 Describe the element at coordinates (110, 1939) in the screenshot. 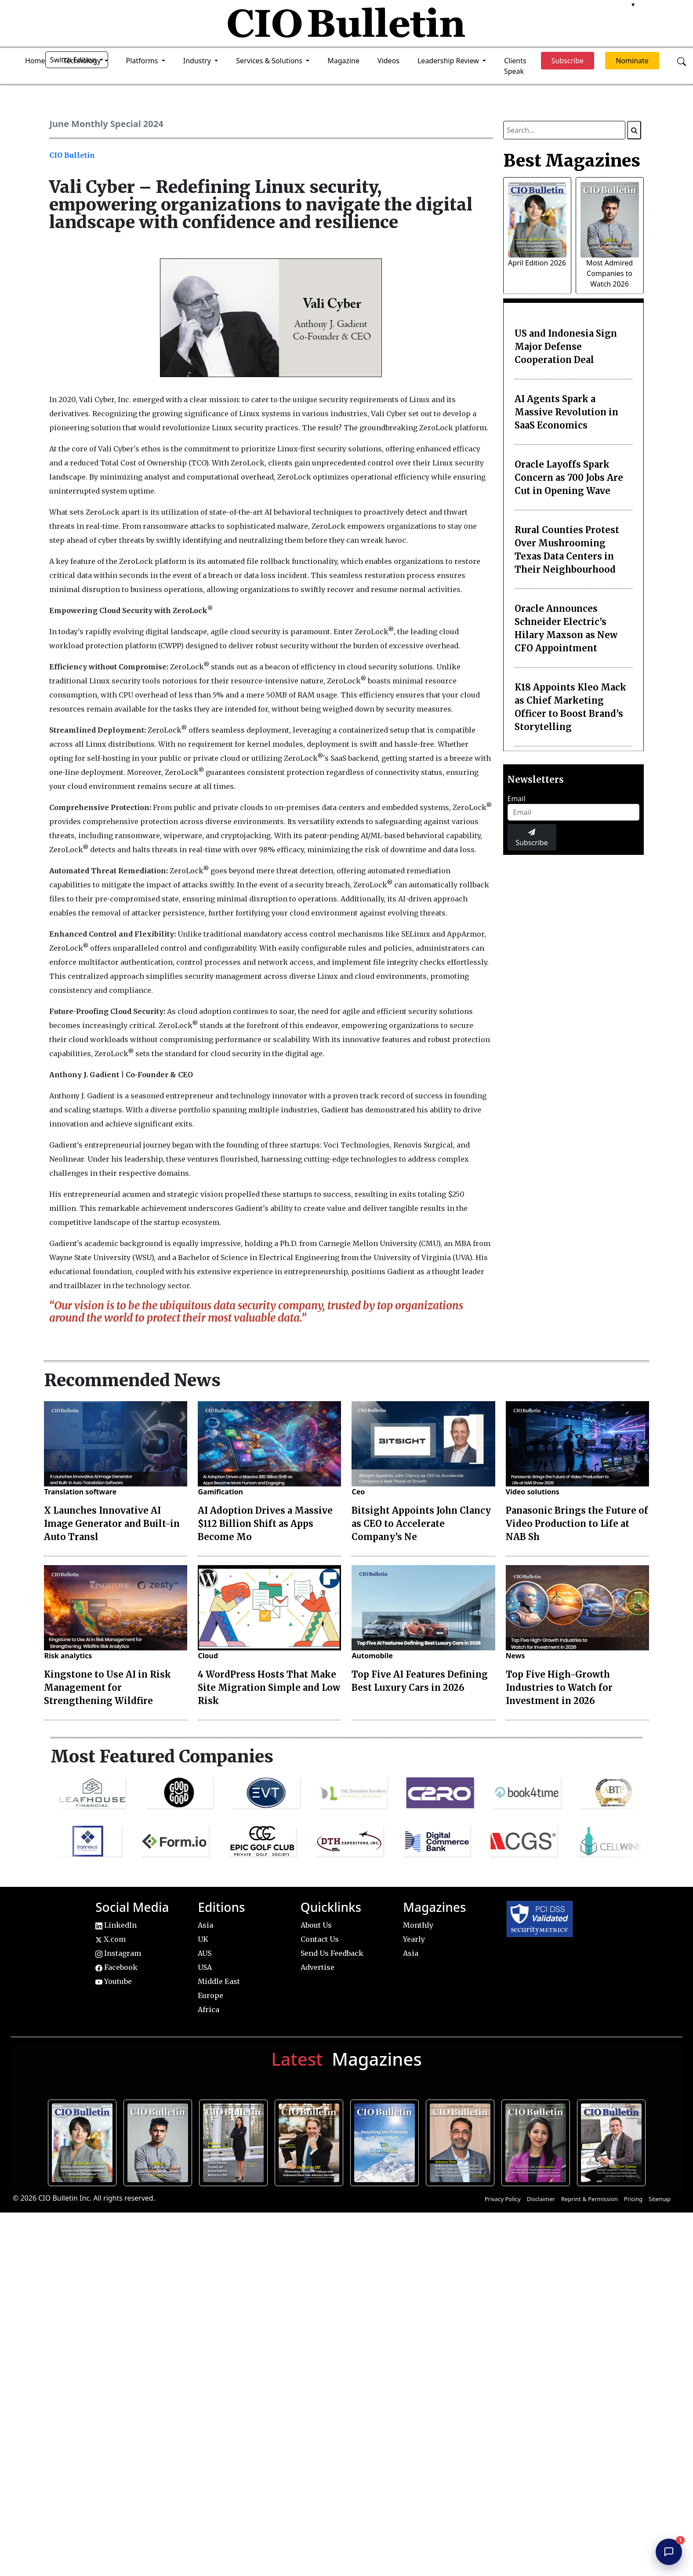

I see `X.com` at that location.